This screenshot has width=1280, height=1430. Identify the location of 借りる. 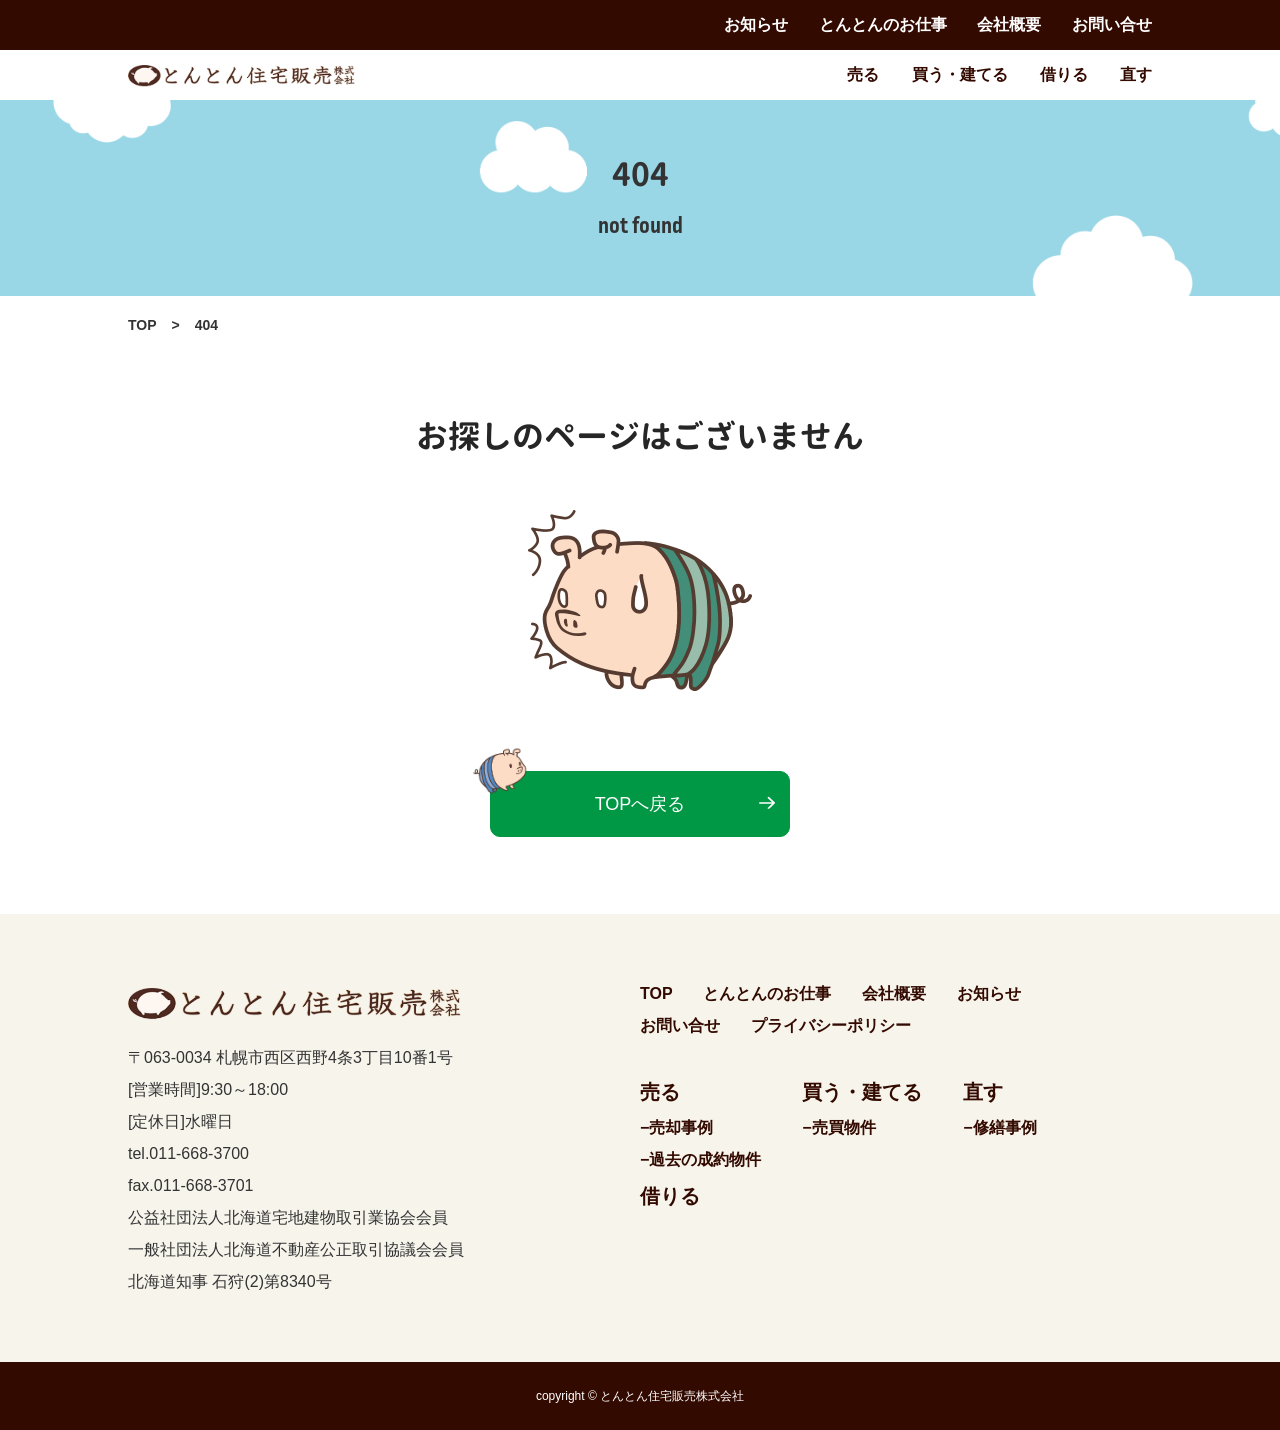
(1064, 74).